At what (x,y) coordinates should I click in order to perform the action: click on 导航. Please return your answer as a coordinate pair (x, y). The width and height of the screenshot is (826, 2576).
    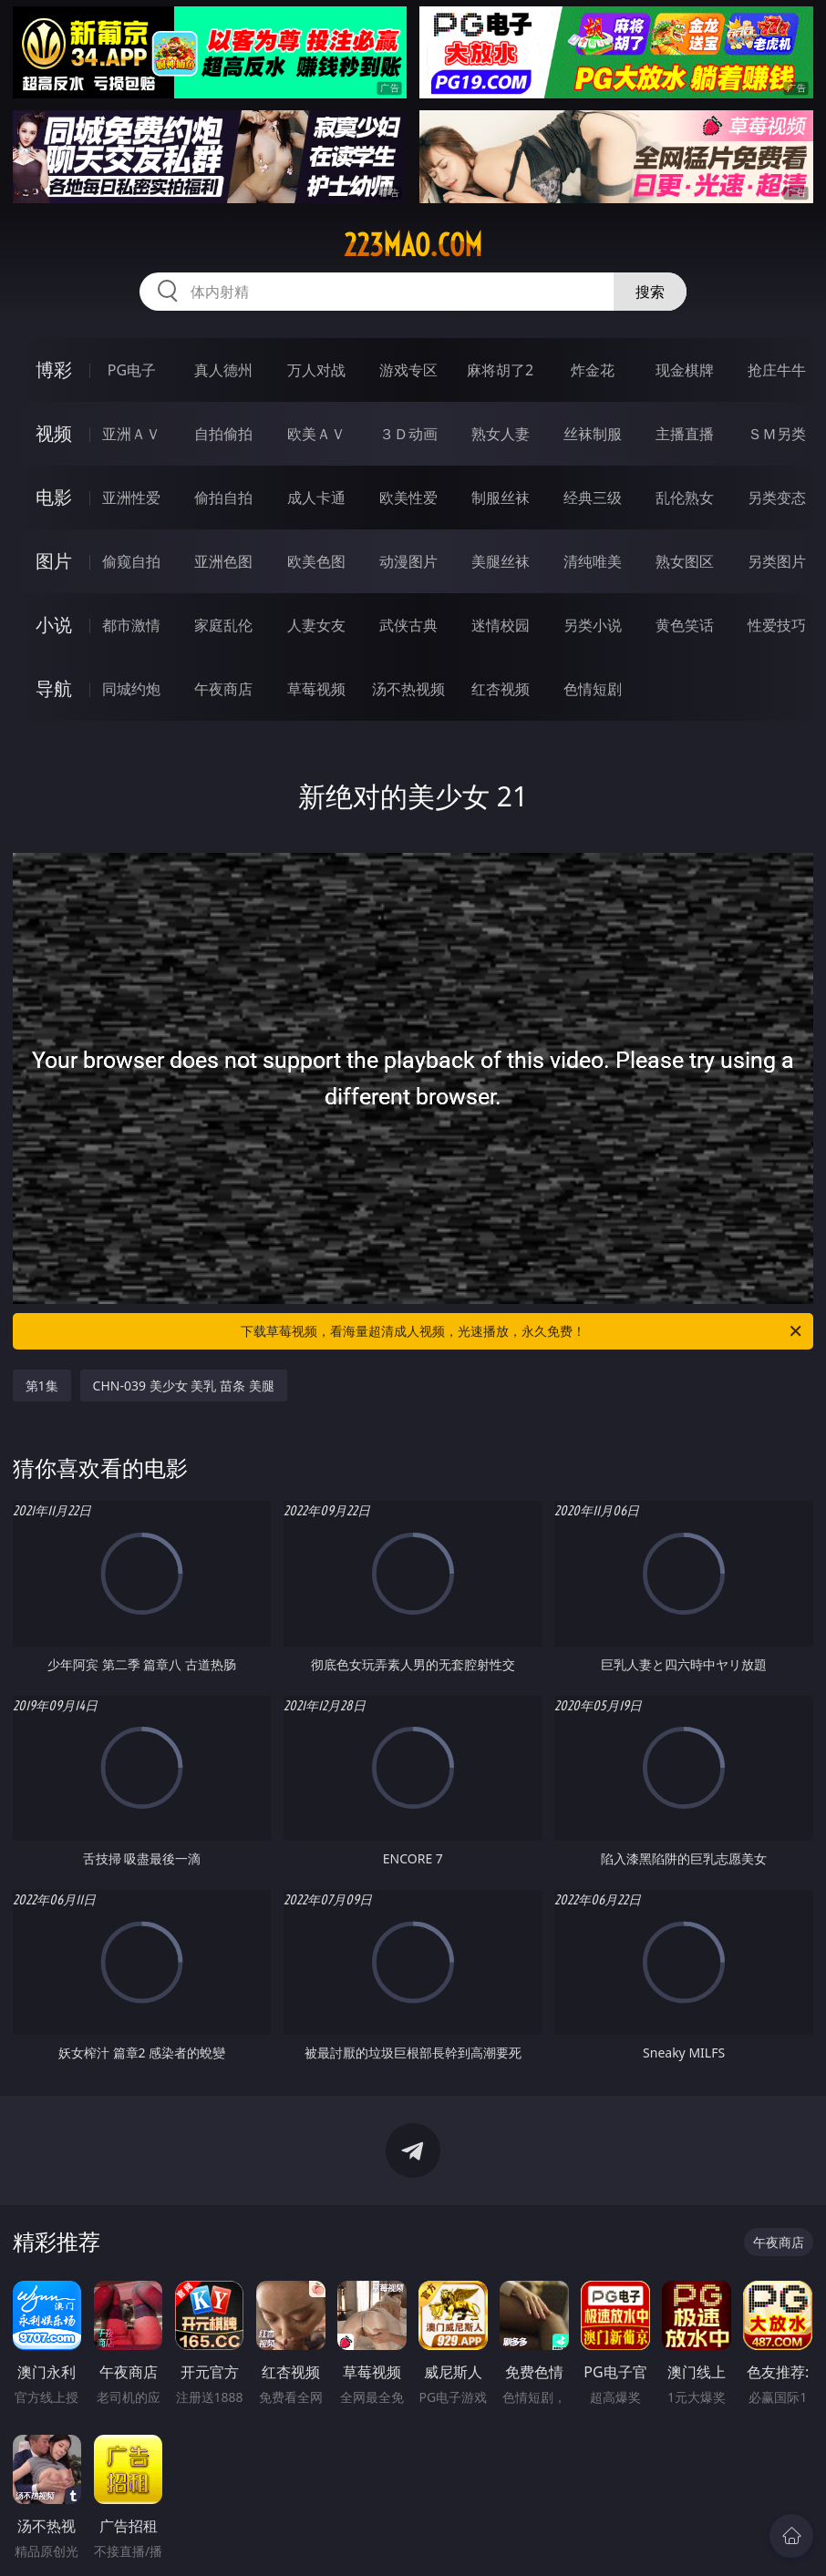
    Looking at the image, I should click on (54, 688).